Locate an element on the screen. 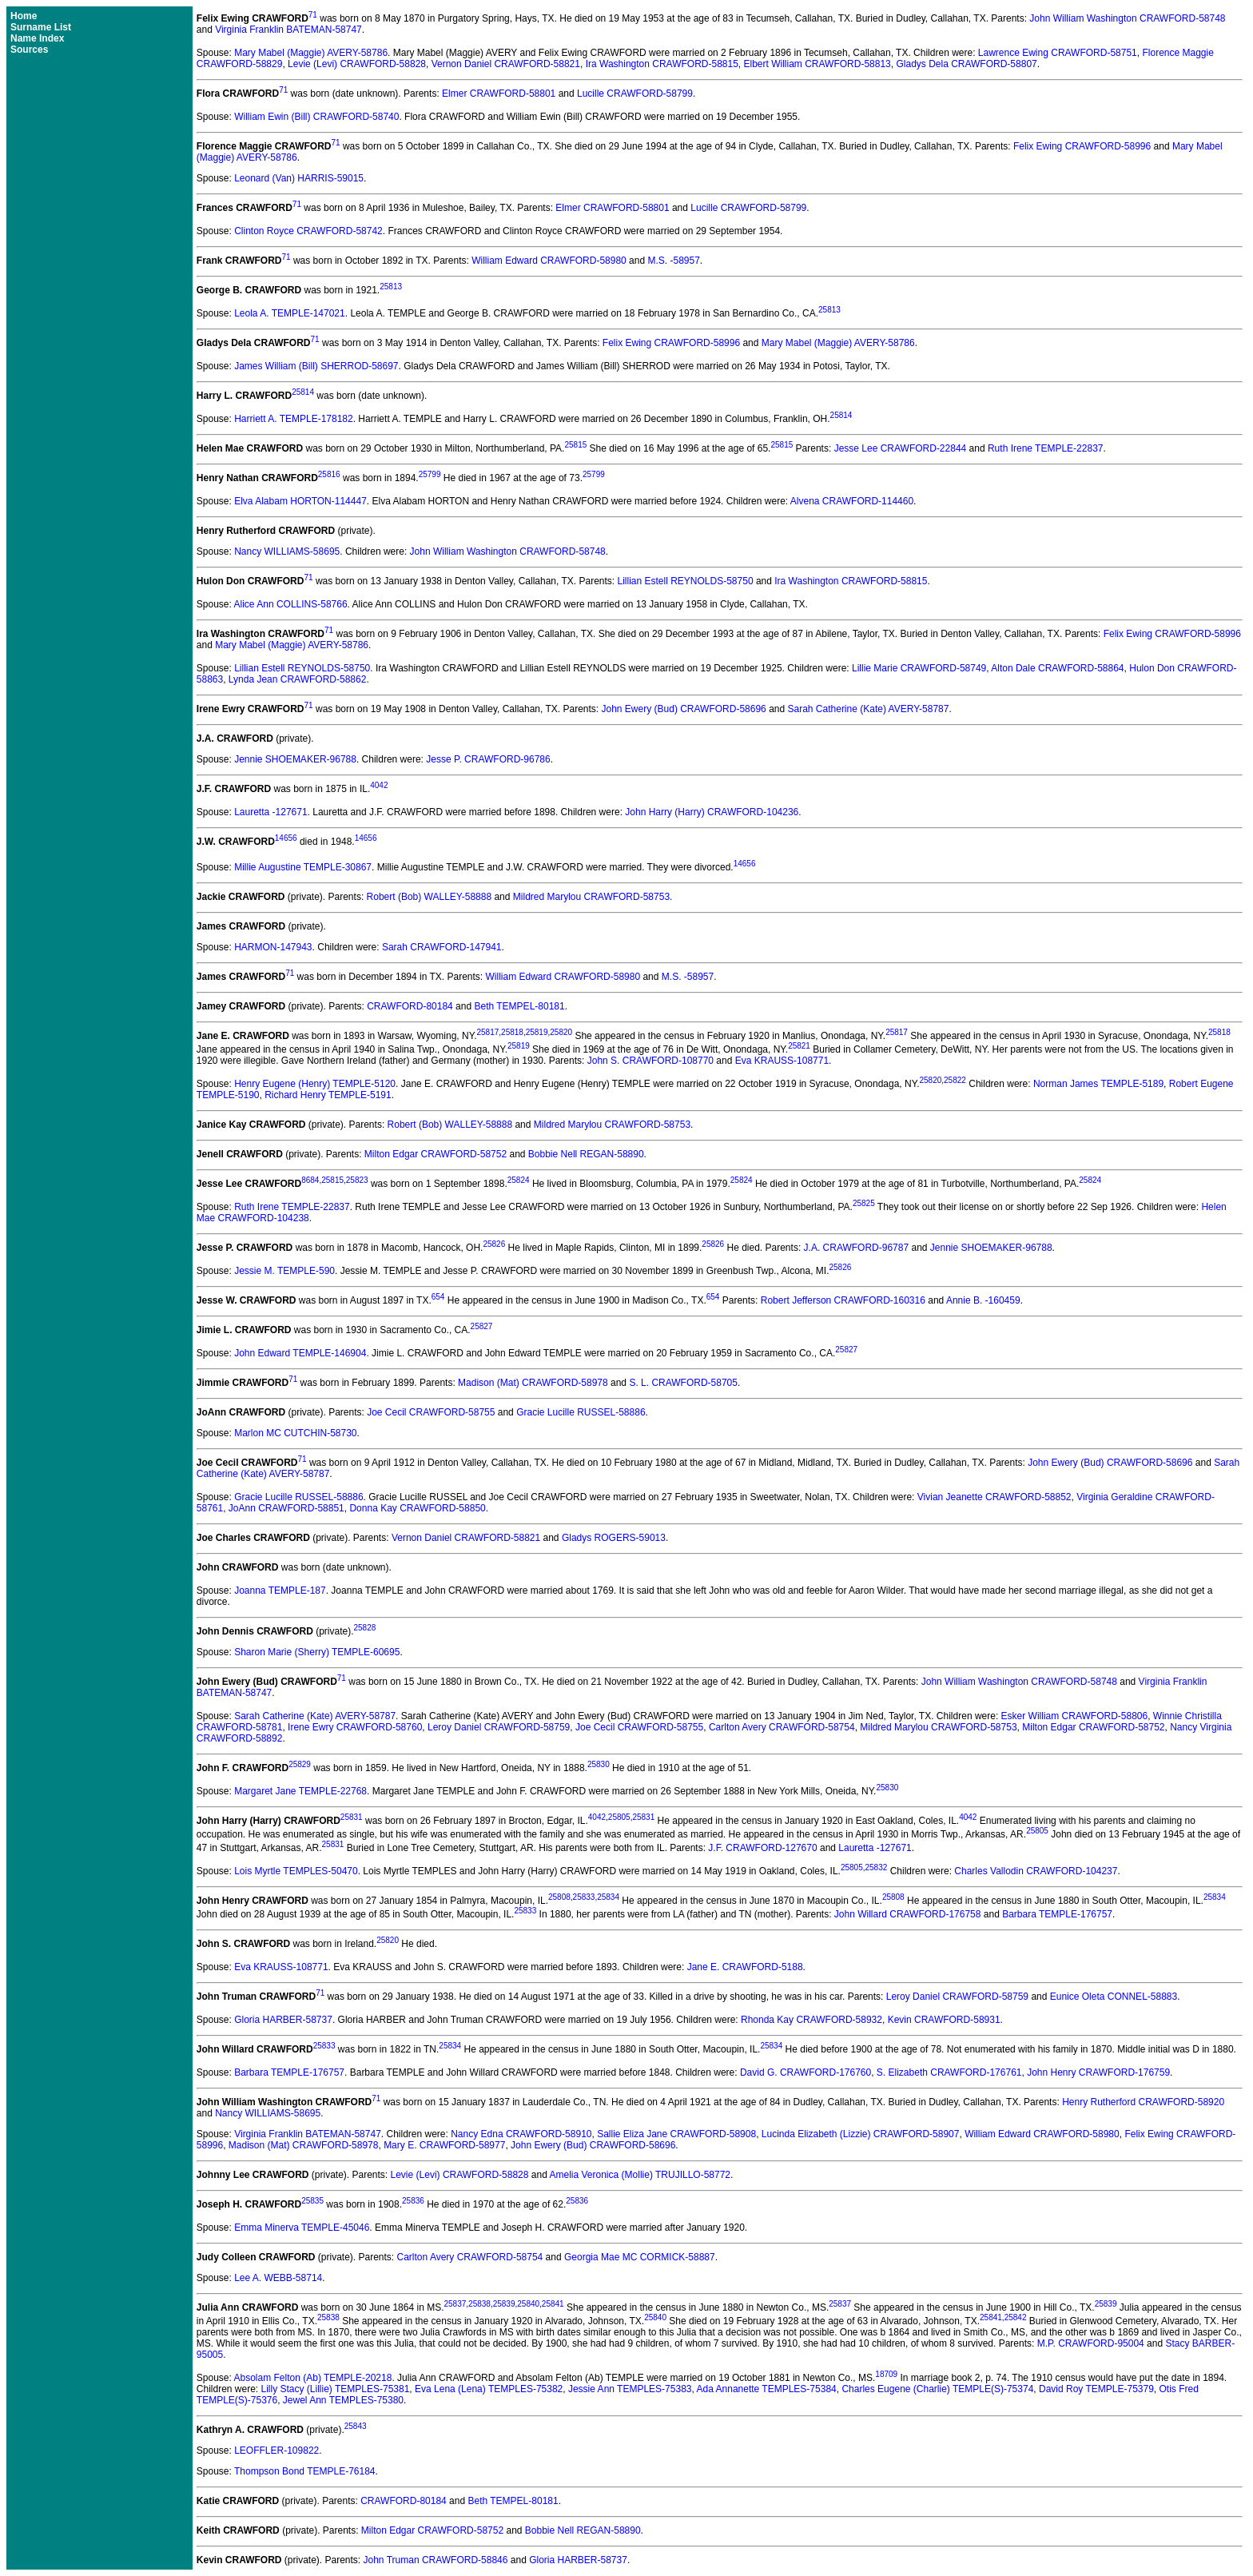 This screenshot has height=2576, width=1253. Home is located at coordinates (23, 16).